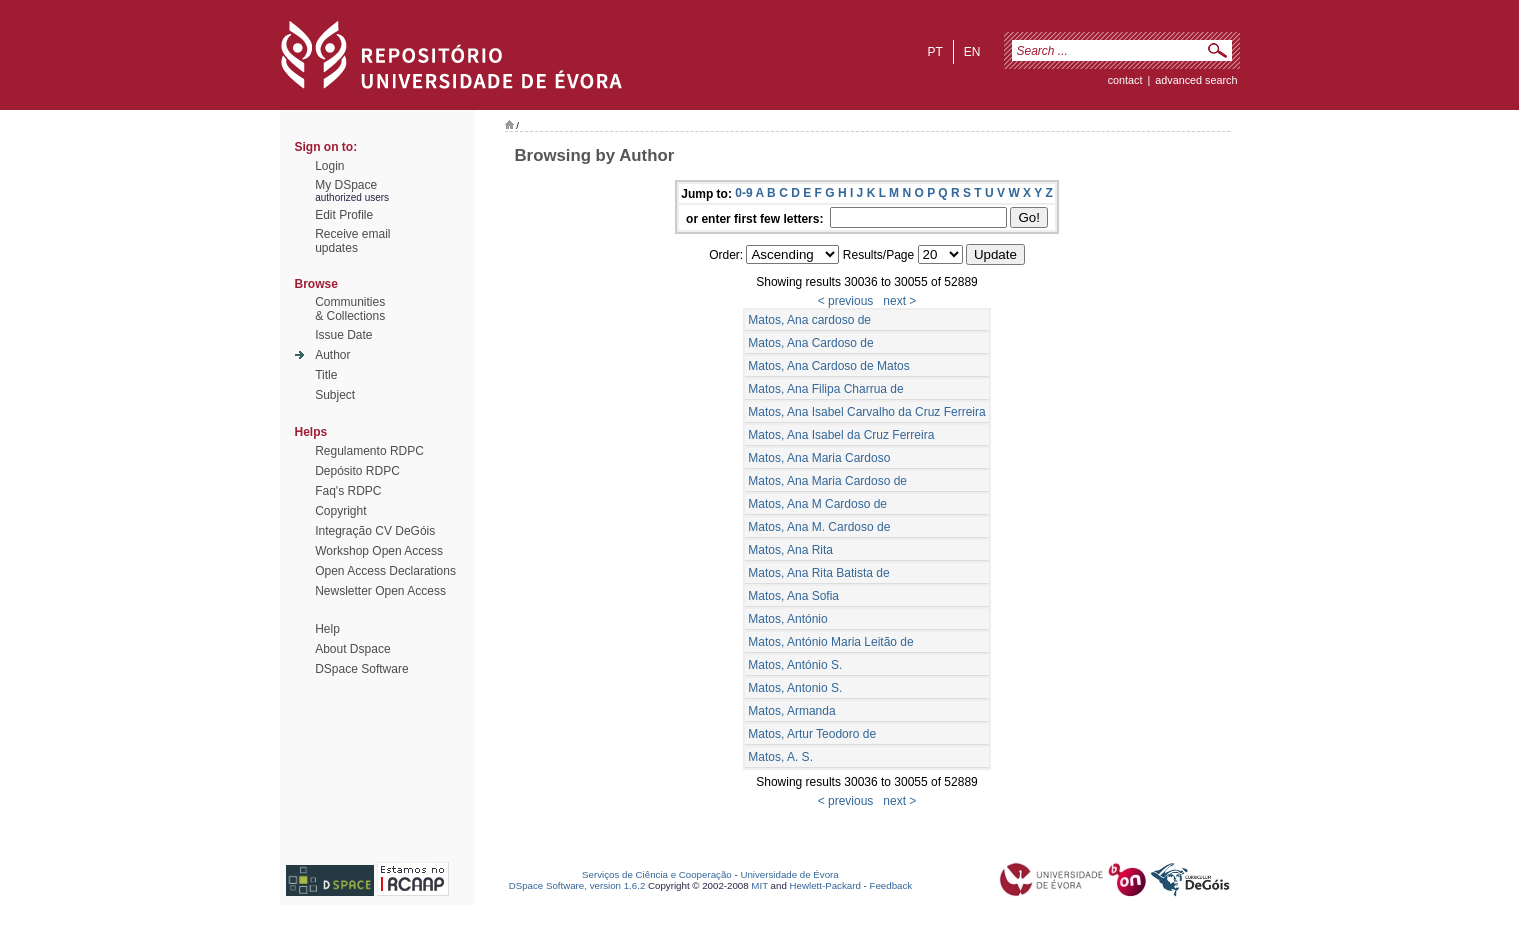 This screenshot has height=935, width=1519. I want to click on My DSpace, so click(346, 185).